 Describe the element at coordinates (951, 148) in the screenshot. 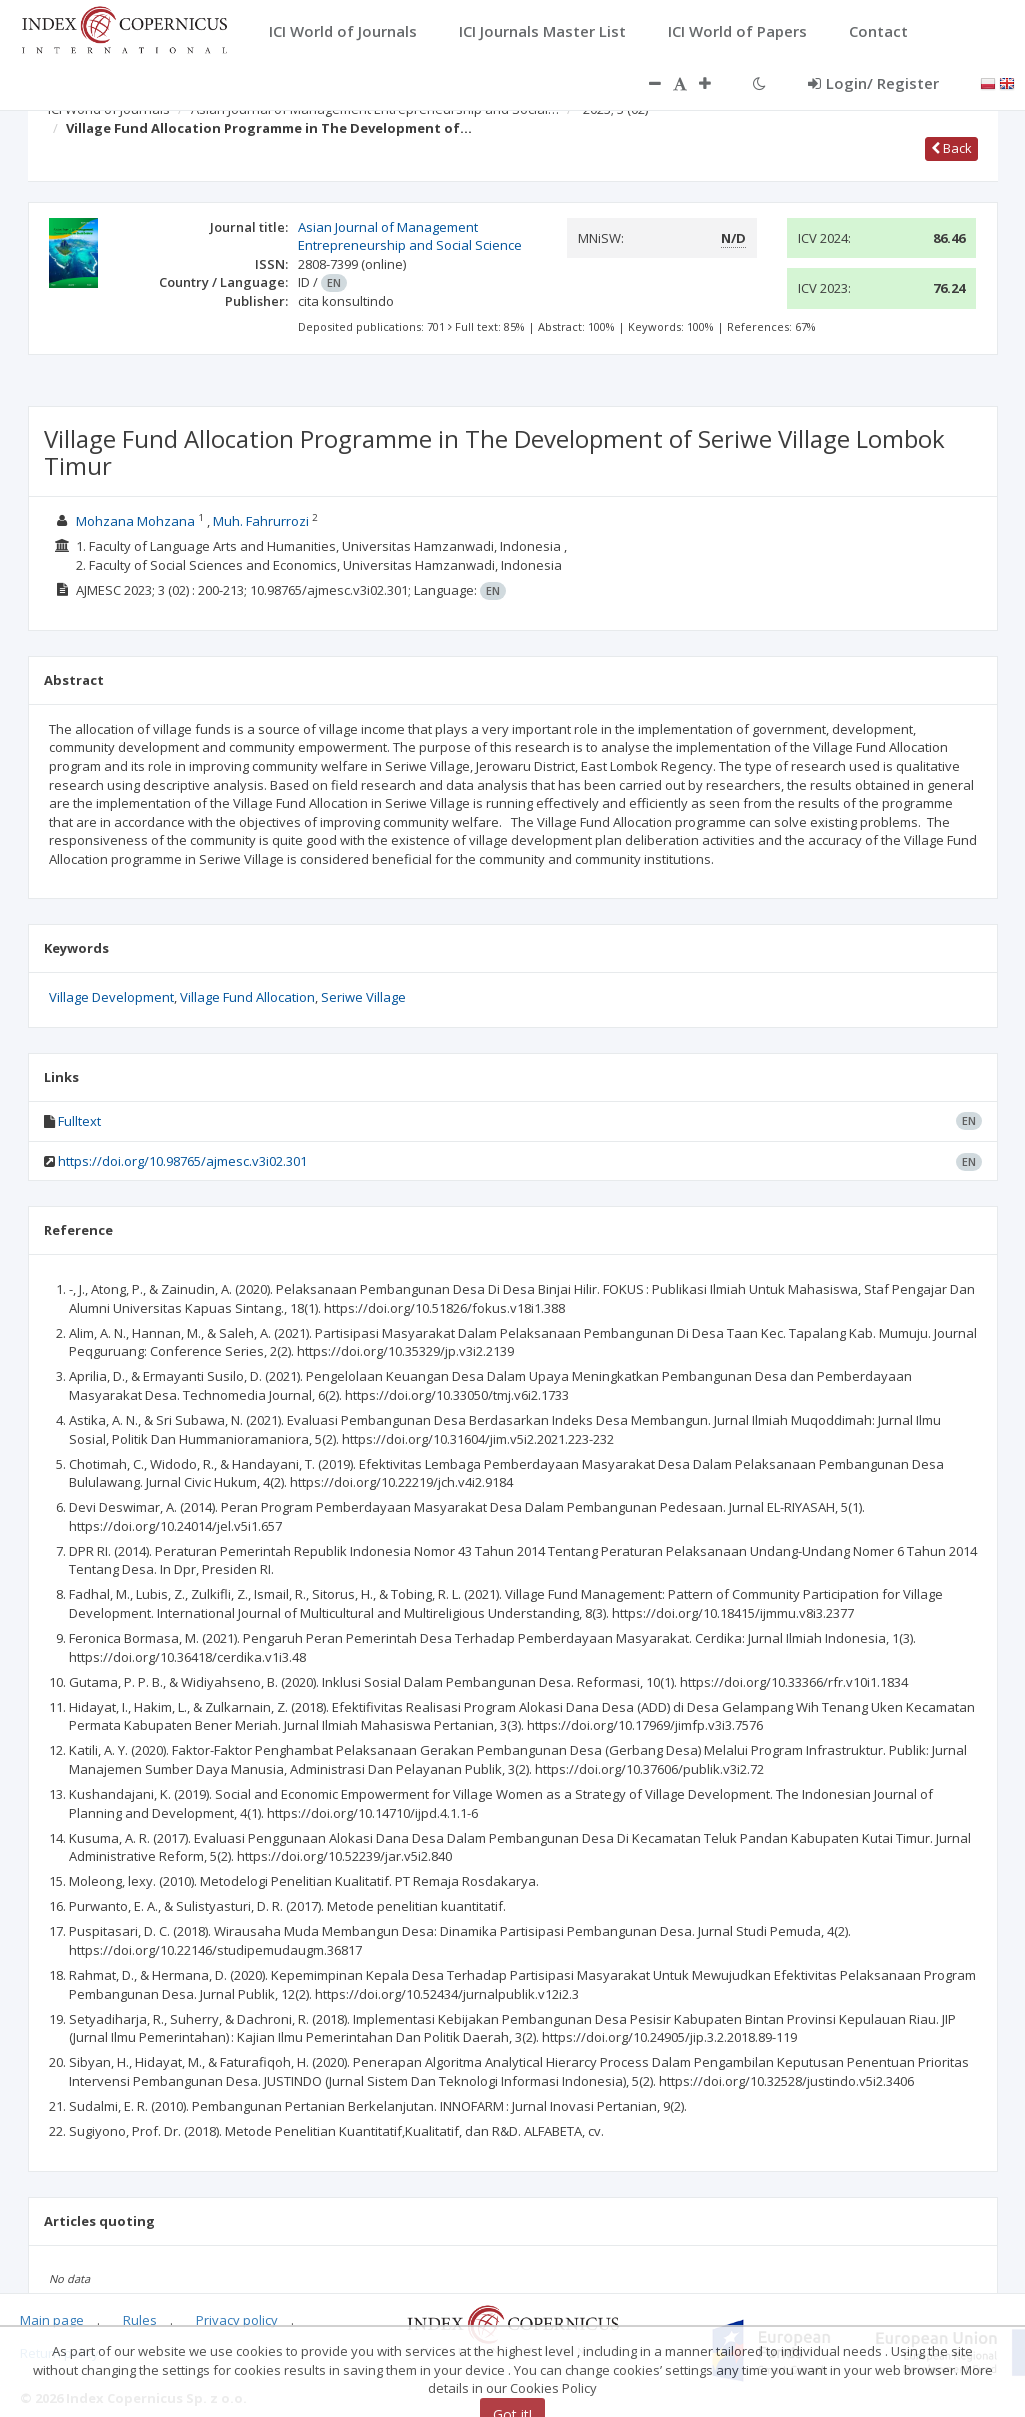

I see `Back` at that location.